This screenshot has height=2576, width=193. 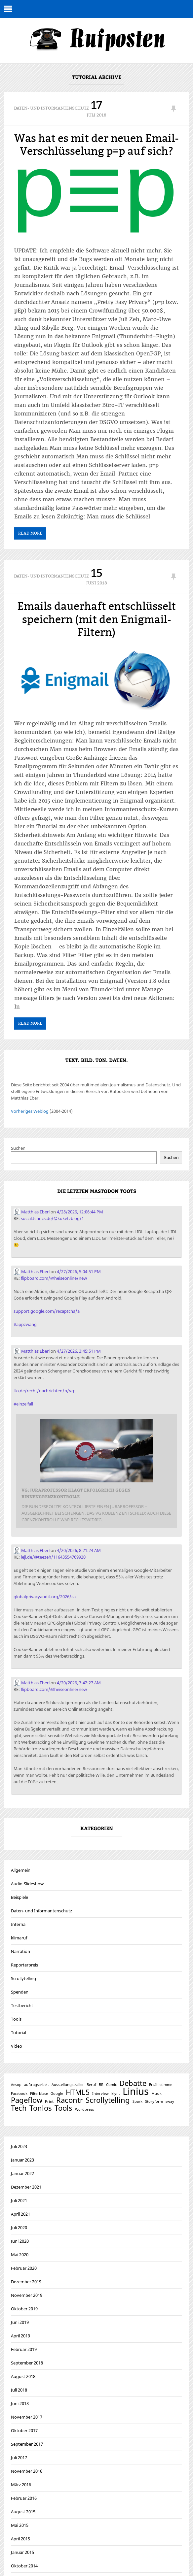 I want to click on Januar 2015, so click(x=22, y=2553).